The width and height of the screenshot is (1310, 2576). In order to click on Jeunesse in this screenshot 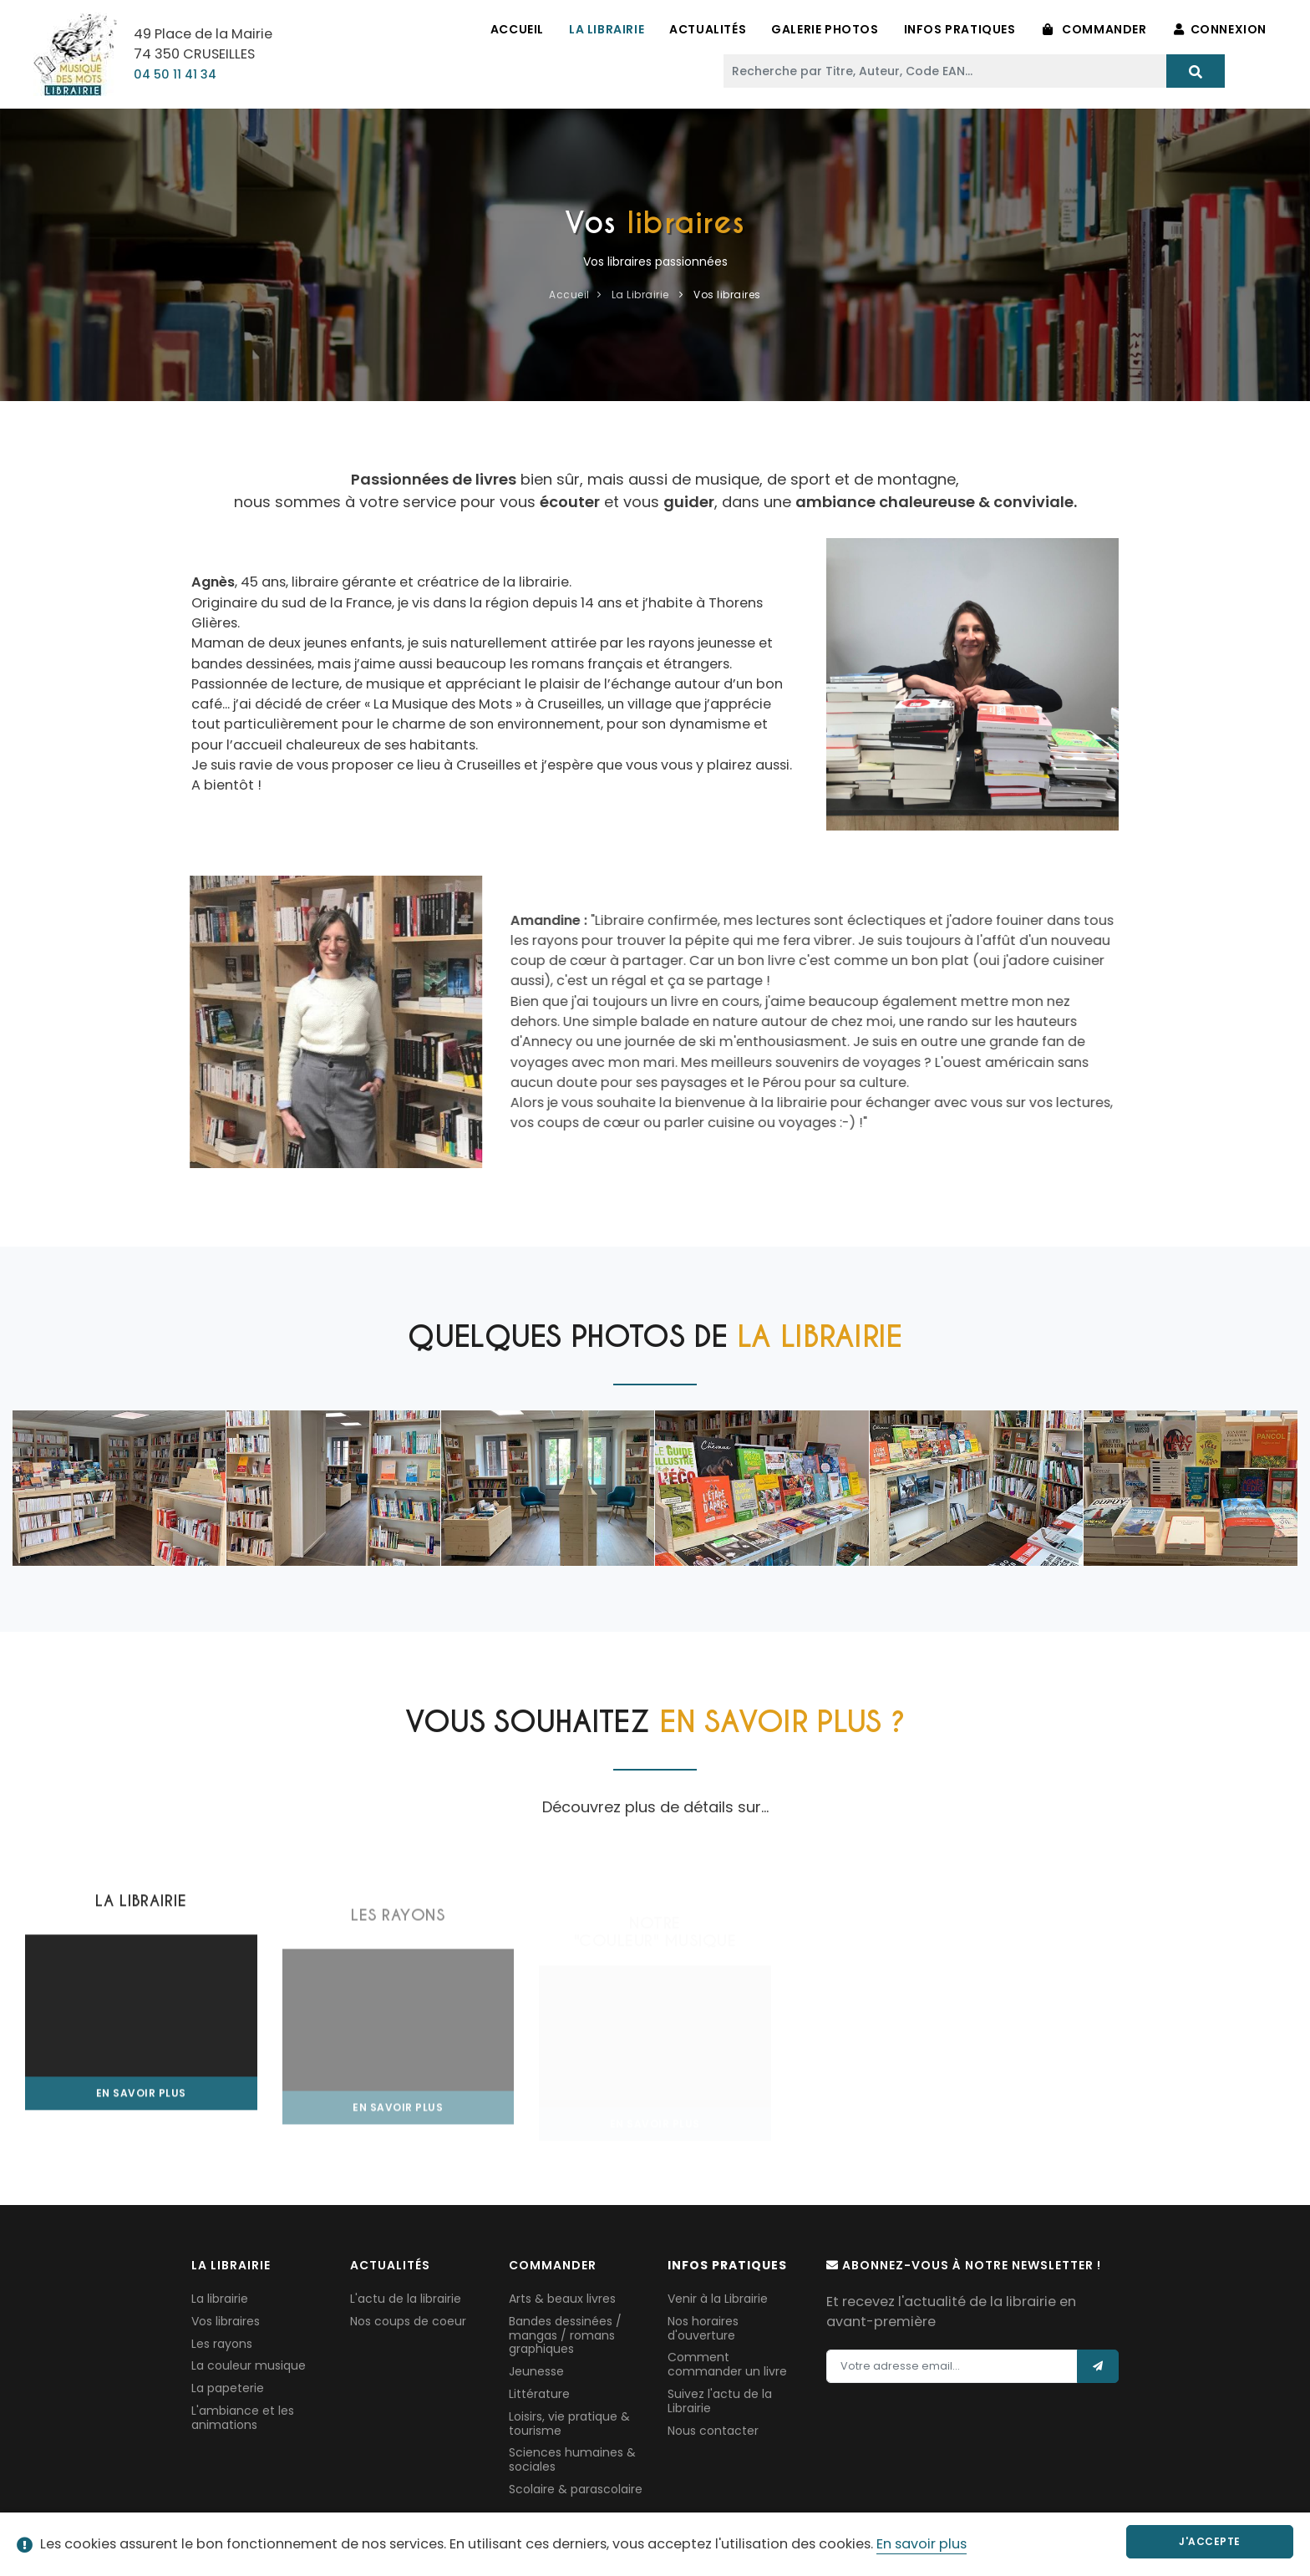, I will do `click(536, 2371)`.